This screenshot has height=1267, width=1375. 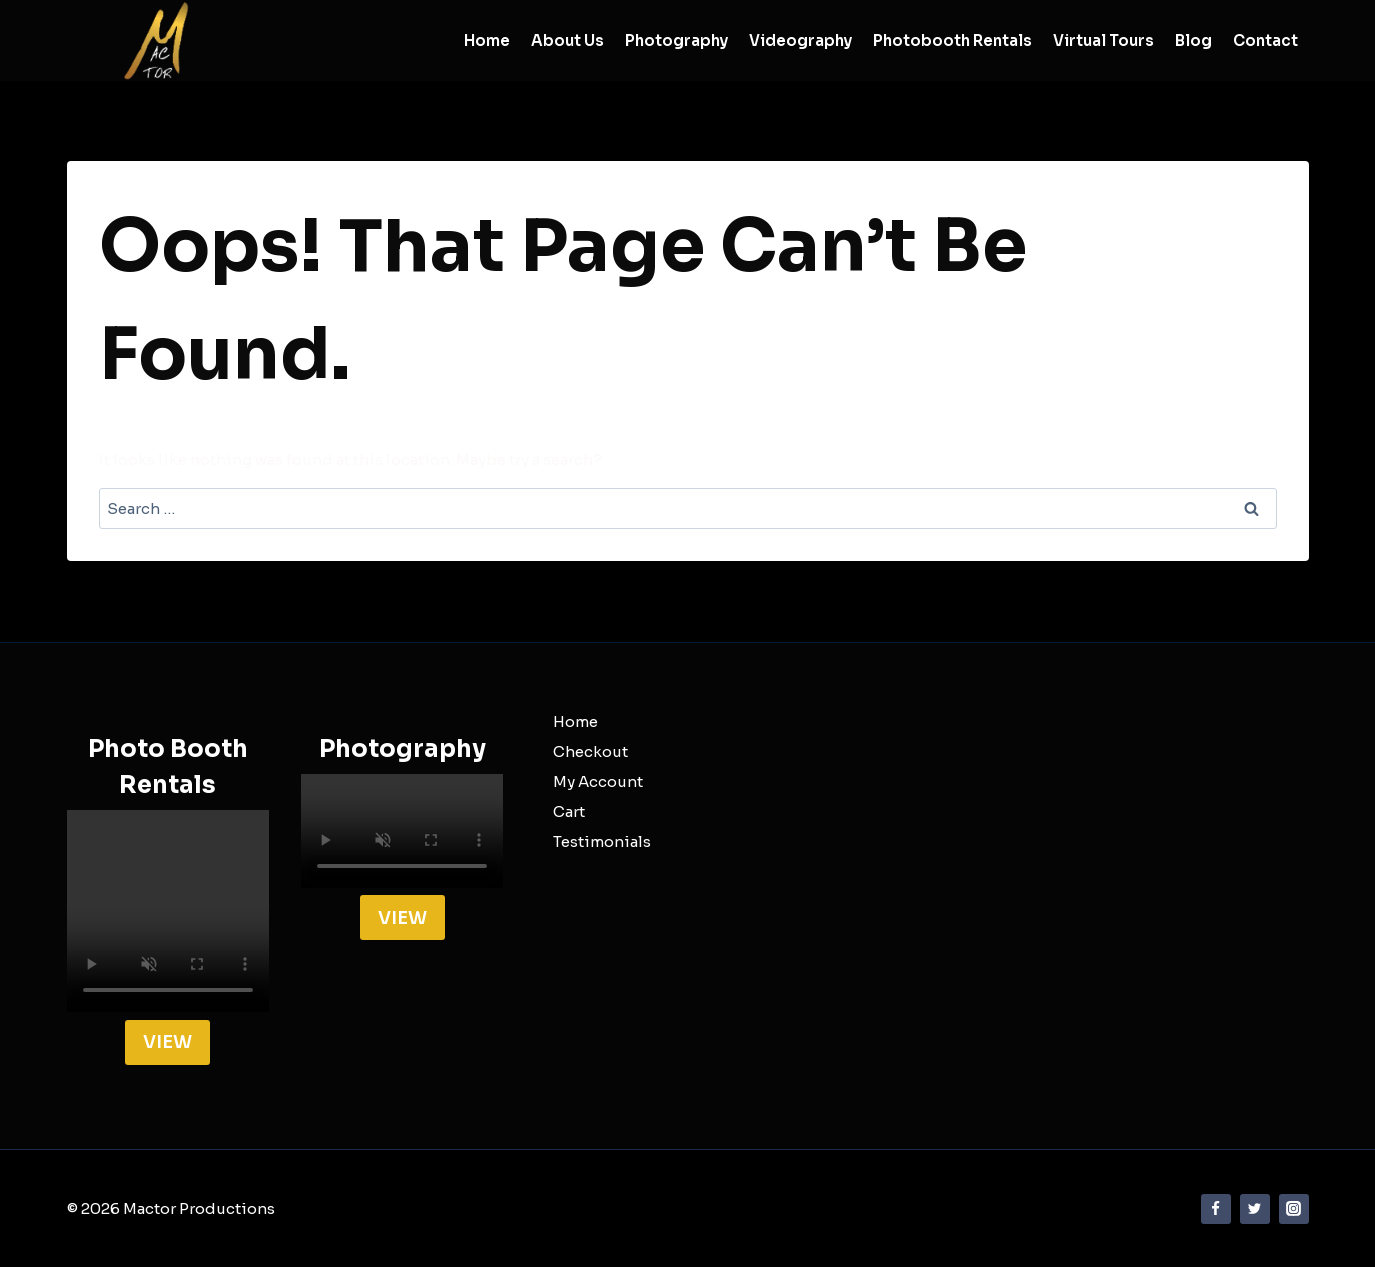 I want to click on Virtual Tours, so click(x=1103, y=40).